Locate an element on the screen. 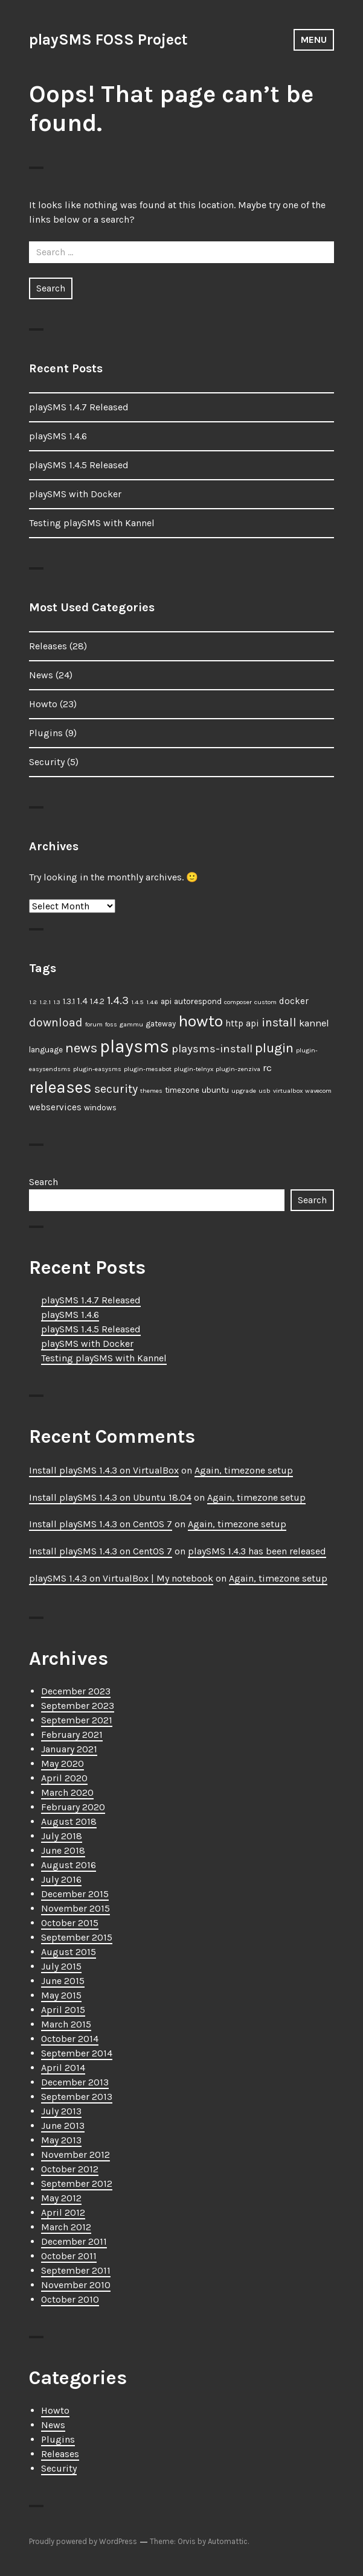 This screenshot has width=363, height=2576. August 2018 is located at coordinates (69, 1821).